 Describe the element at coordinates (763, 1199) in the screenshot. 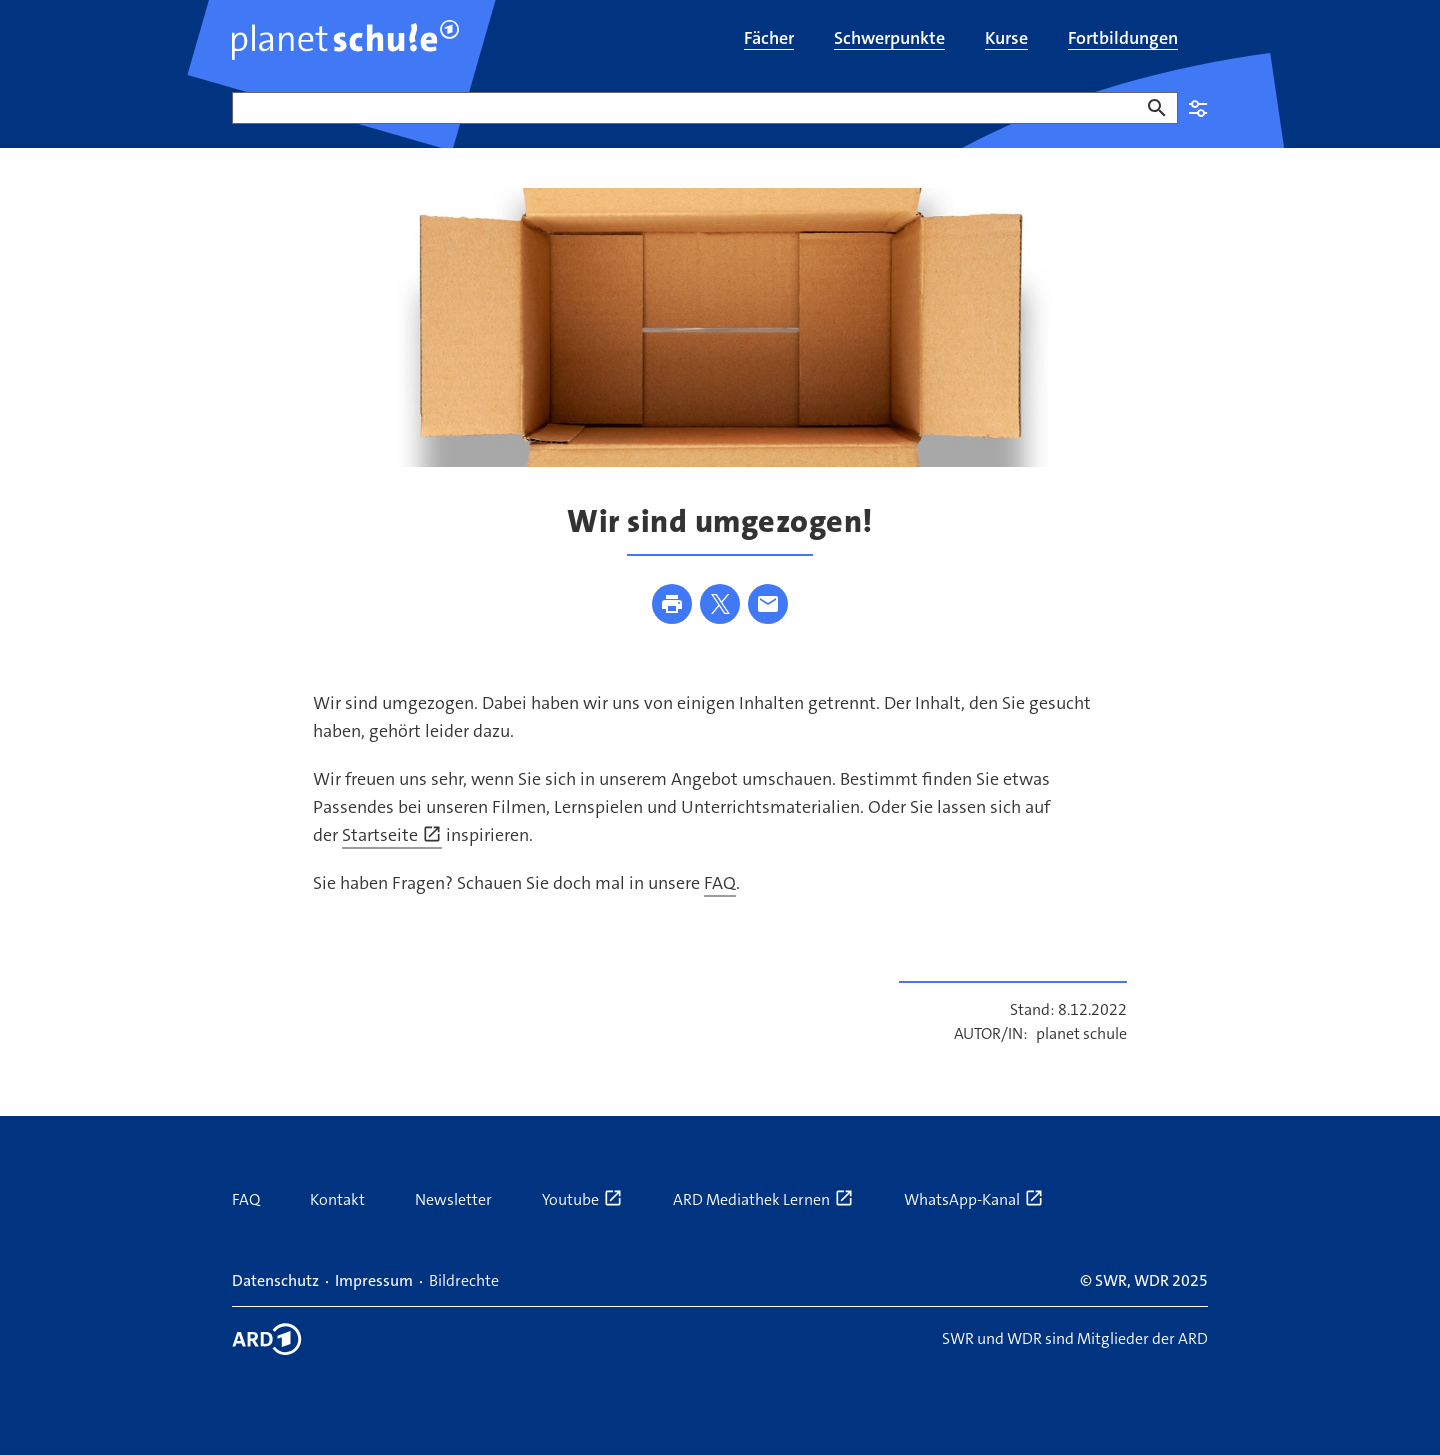

I see `ARD Mediathek Lernen` at that location.